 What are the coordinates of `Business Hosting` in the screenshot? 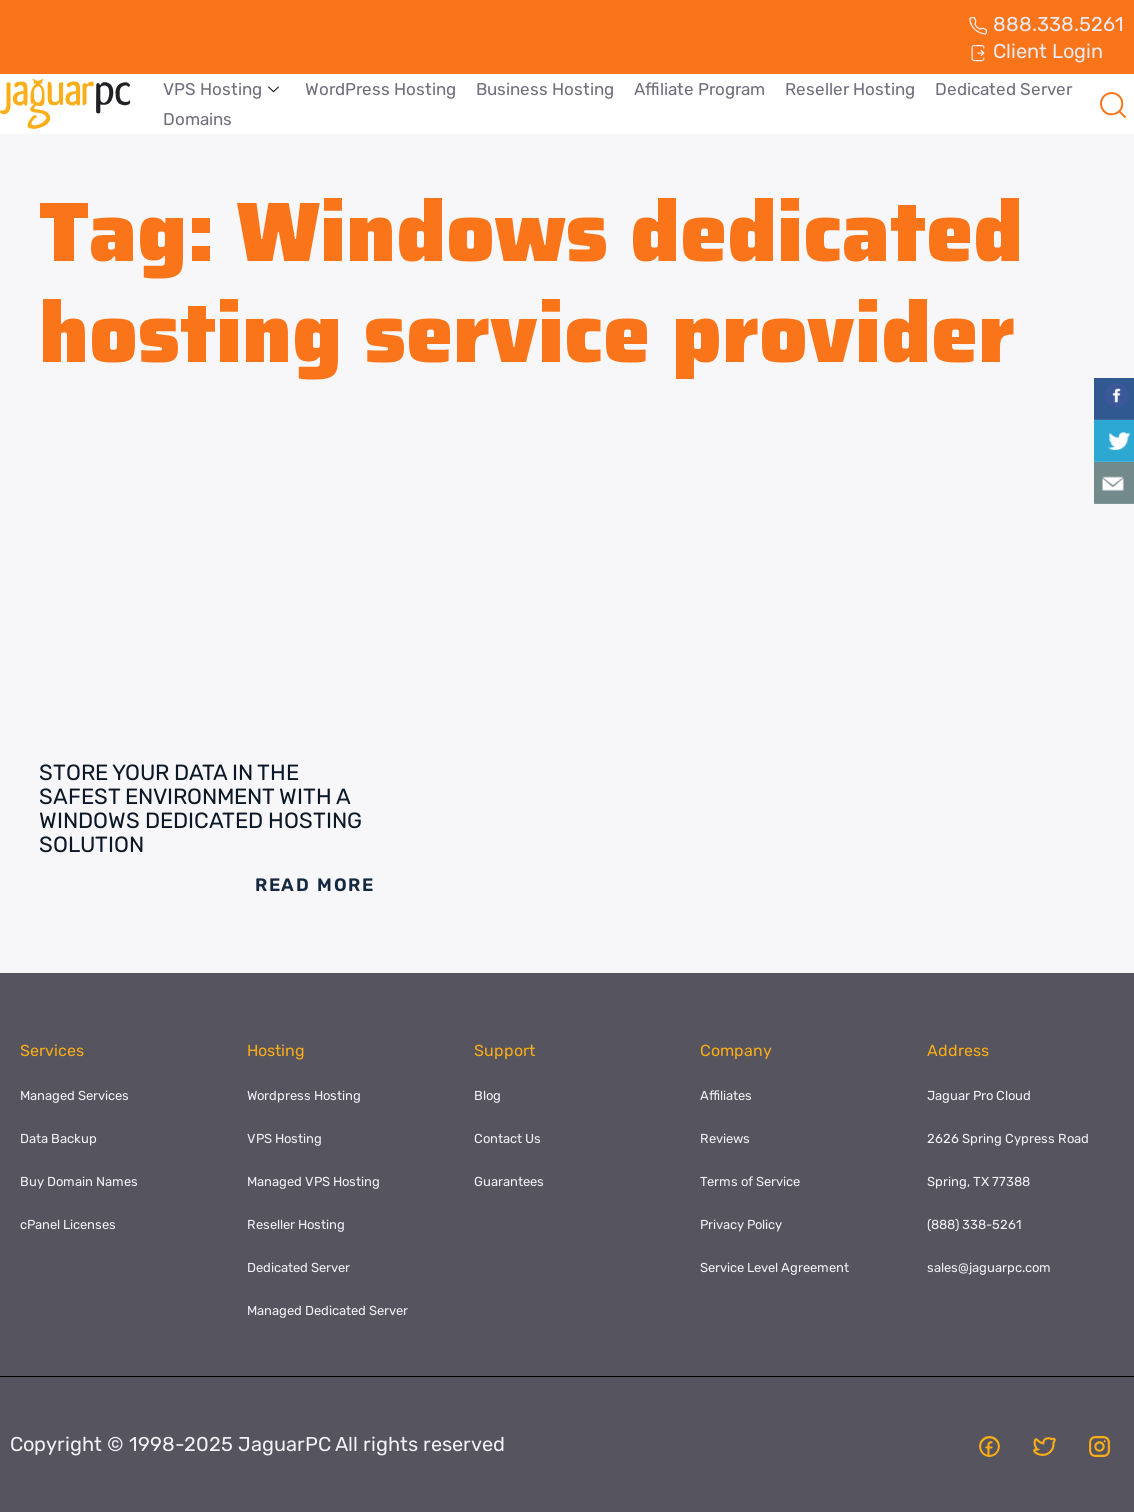 It's located at (545, 89).